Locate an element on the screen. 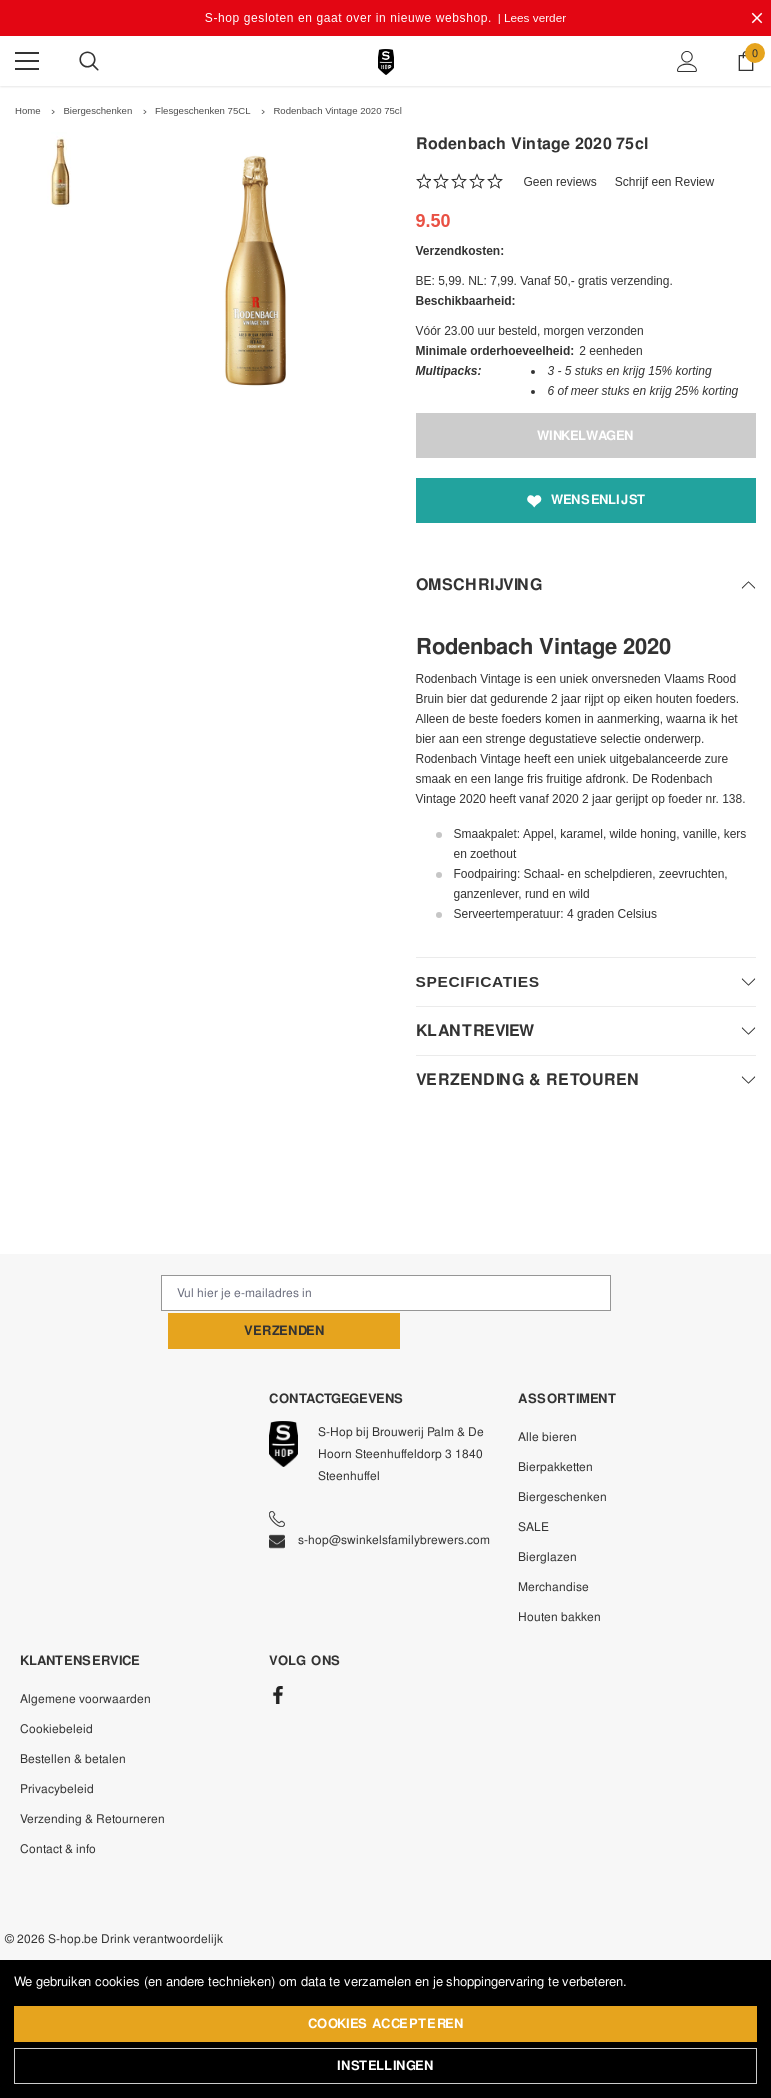 This screenshot has width=771, height=2098. Instellingen is located at coordinates (385, 2066).